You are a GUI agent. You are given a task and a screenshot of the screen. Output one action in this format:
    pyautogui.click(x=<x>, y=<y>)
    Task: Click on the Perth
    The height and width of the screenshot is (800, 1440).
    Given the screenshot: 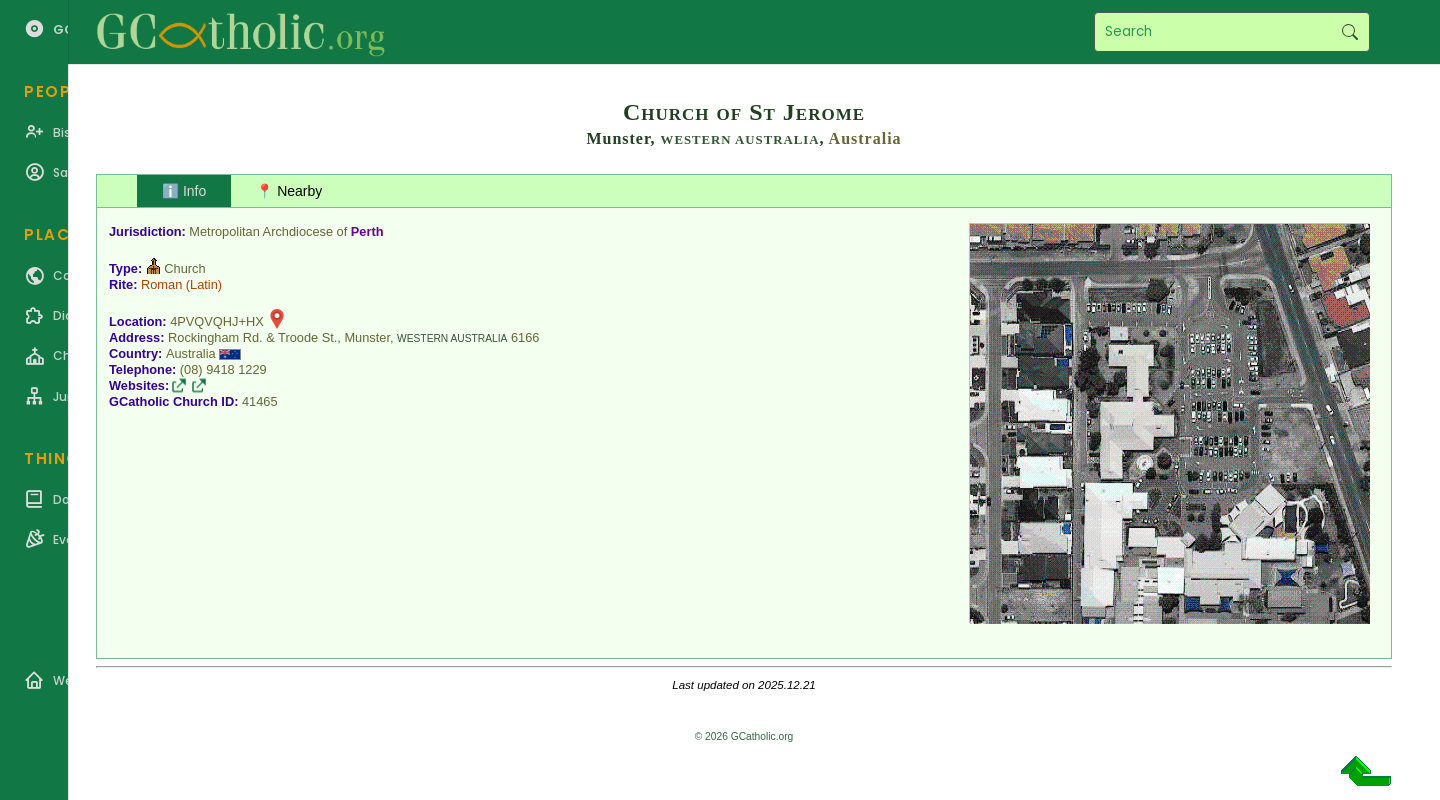 What is the action you would take?
    pyautogui.click(x=367, y=231)
    